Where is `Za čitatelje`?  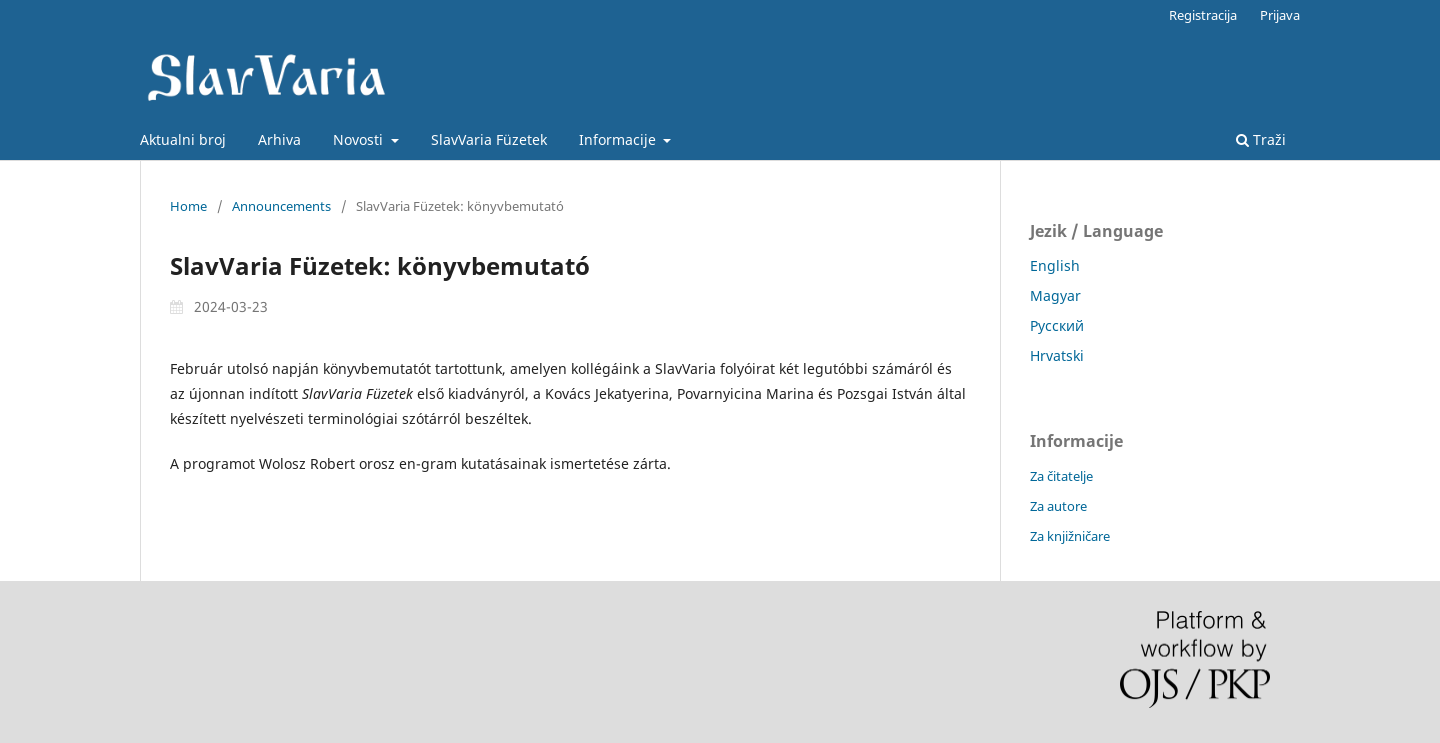 Za čitatelje is located at coordinates (1061, 476).